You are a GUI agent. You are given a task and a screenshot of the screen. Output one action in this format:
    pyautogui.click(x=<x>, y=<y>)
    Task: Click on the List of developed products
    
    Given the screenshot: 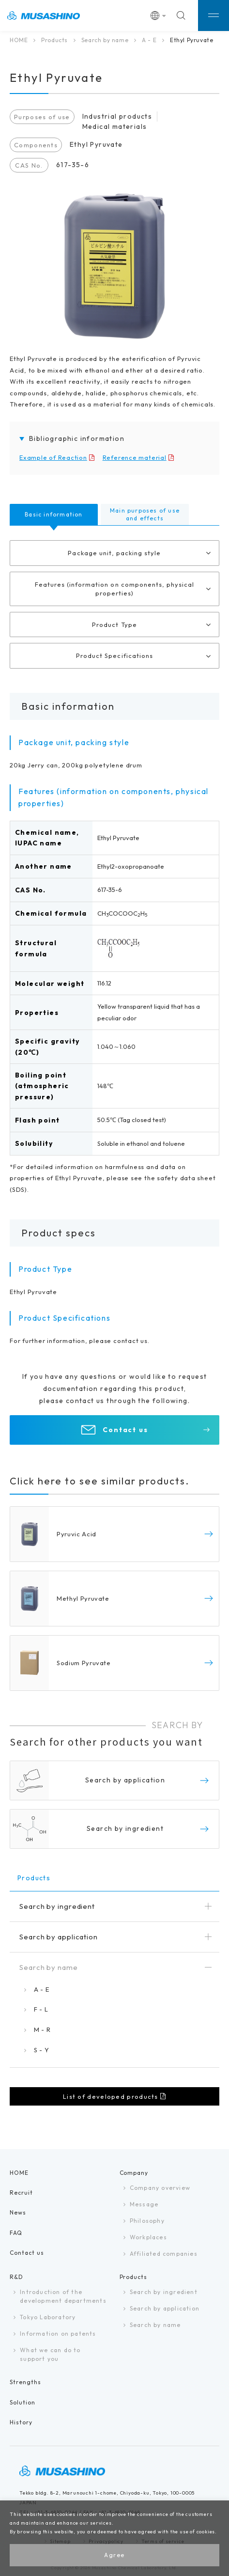 What is the action you would take?
    pyautogui.click(x=110, y=2096)
    